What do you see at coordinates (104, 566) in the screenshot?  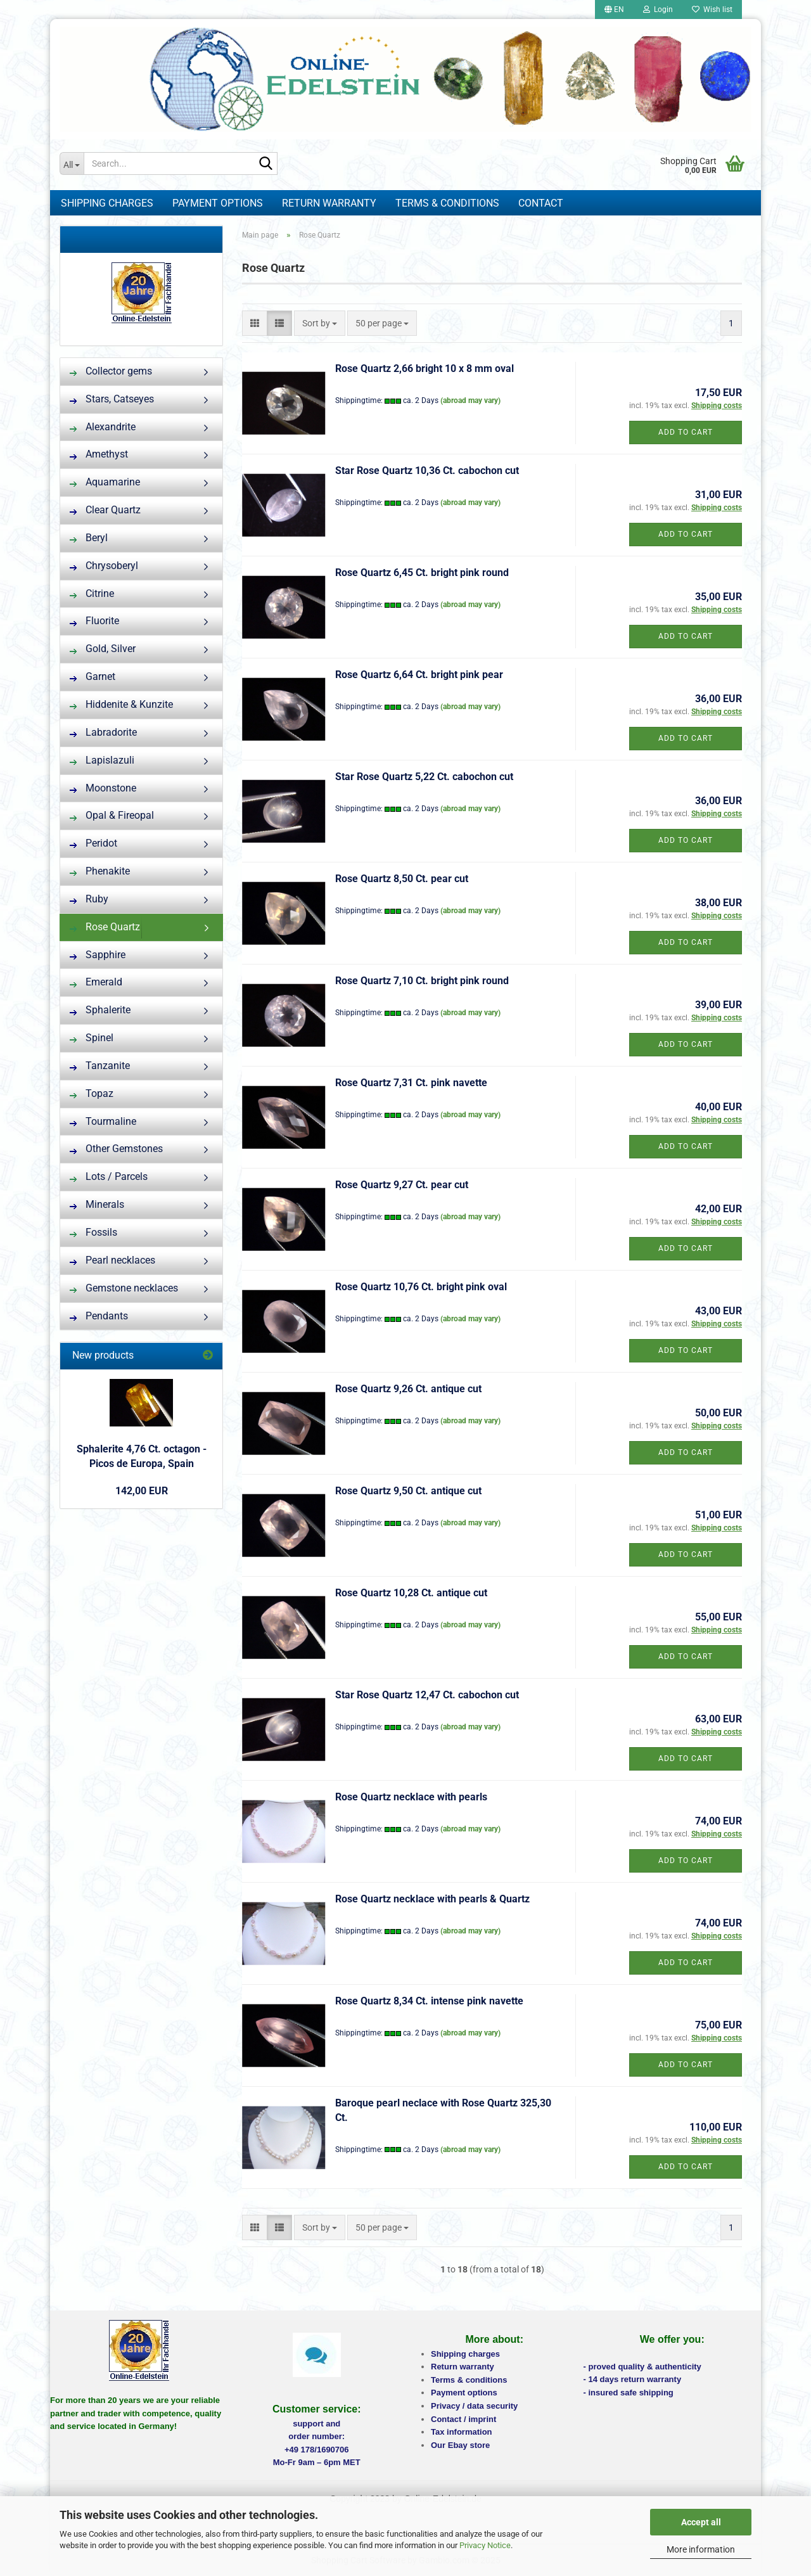 I see `Chrysoberyl` at bounding box center [104, 566].